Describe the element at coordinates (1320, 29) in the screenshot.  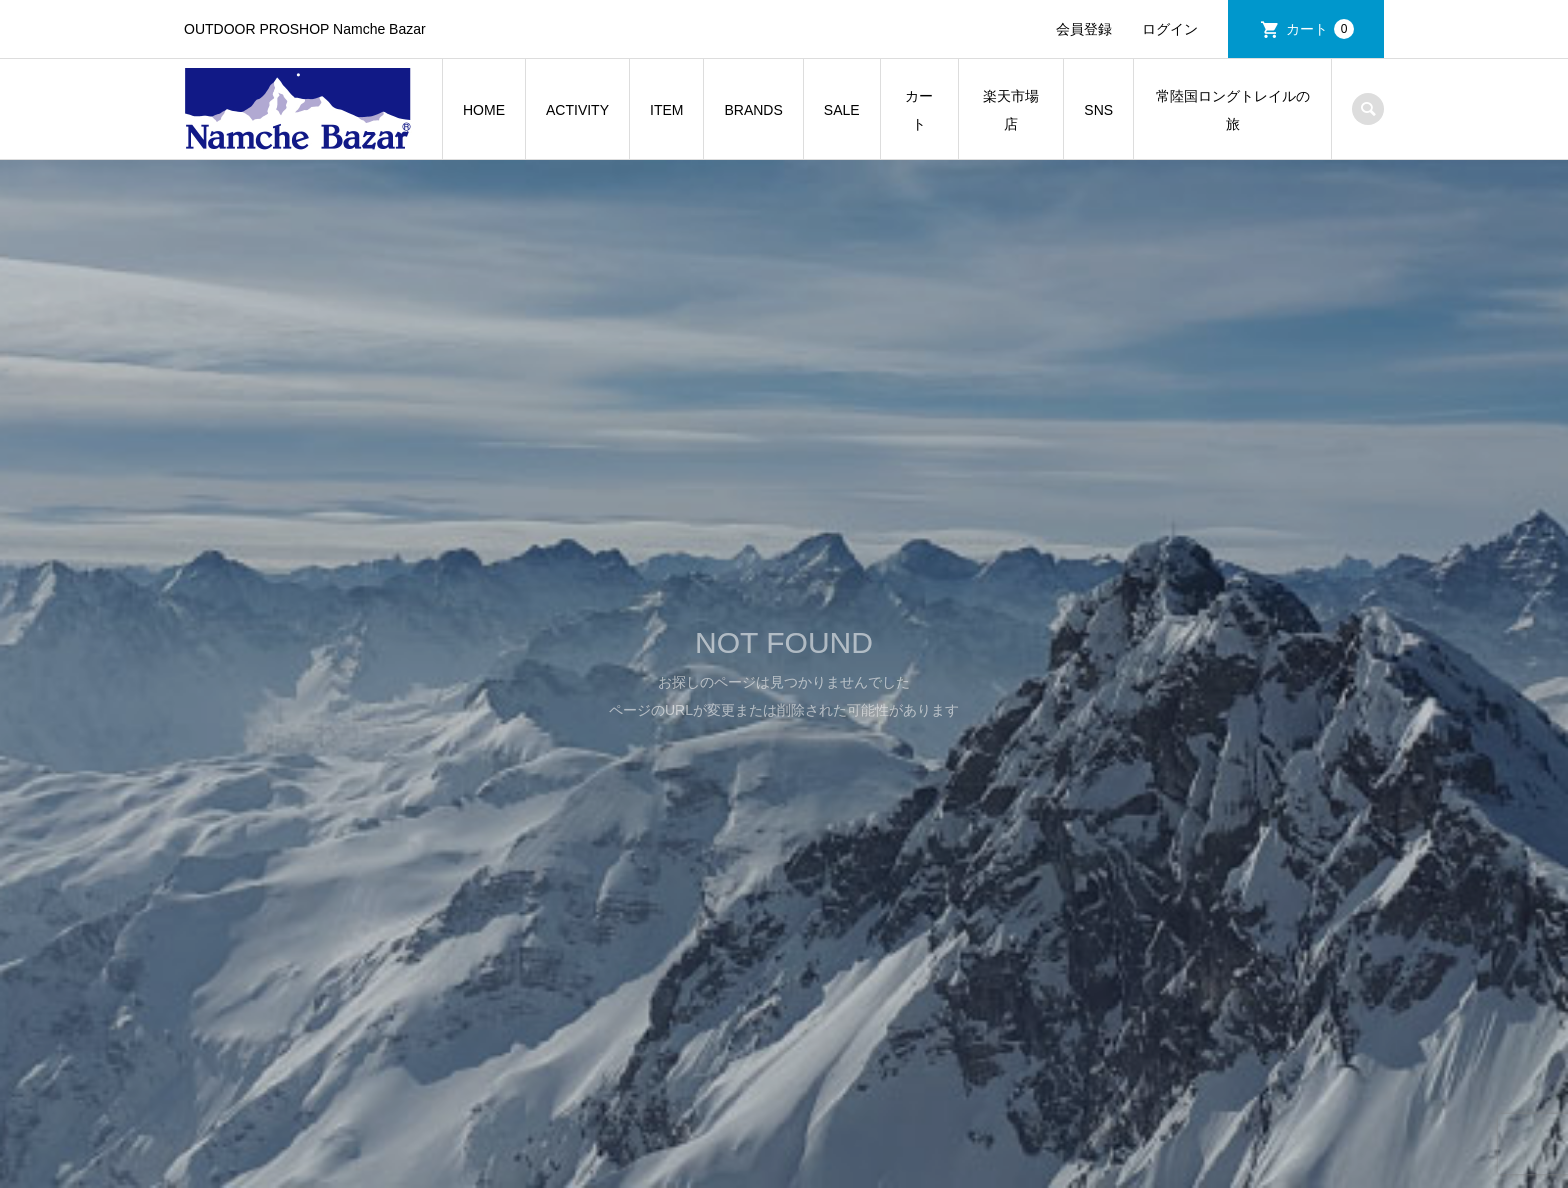
I see `カート` at that location.